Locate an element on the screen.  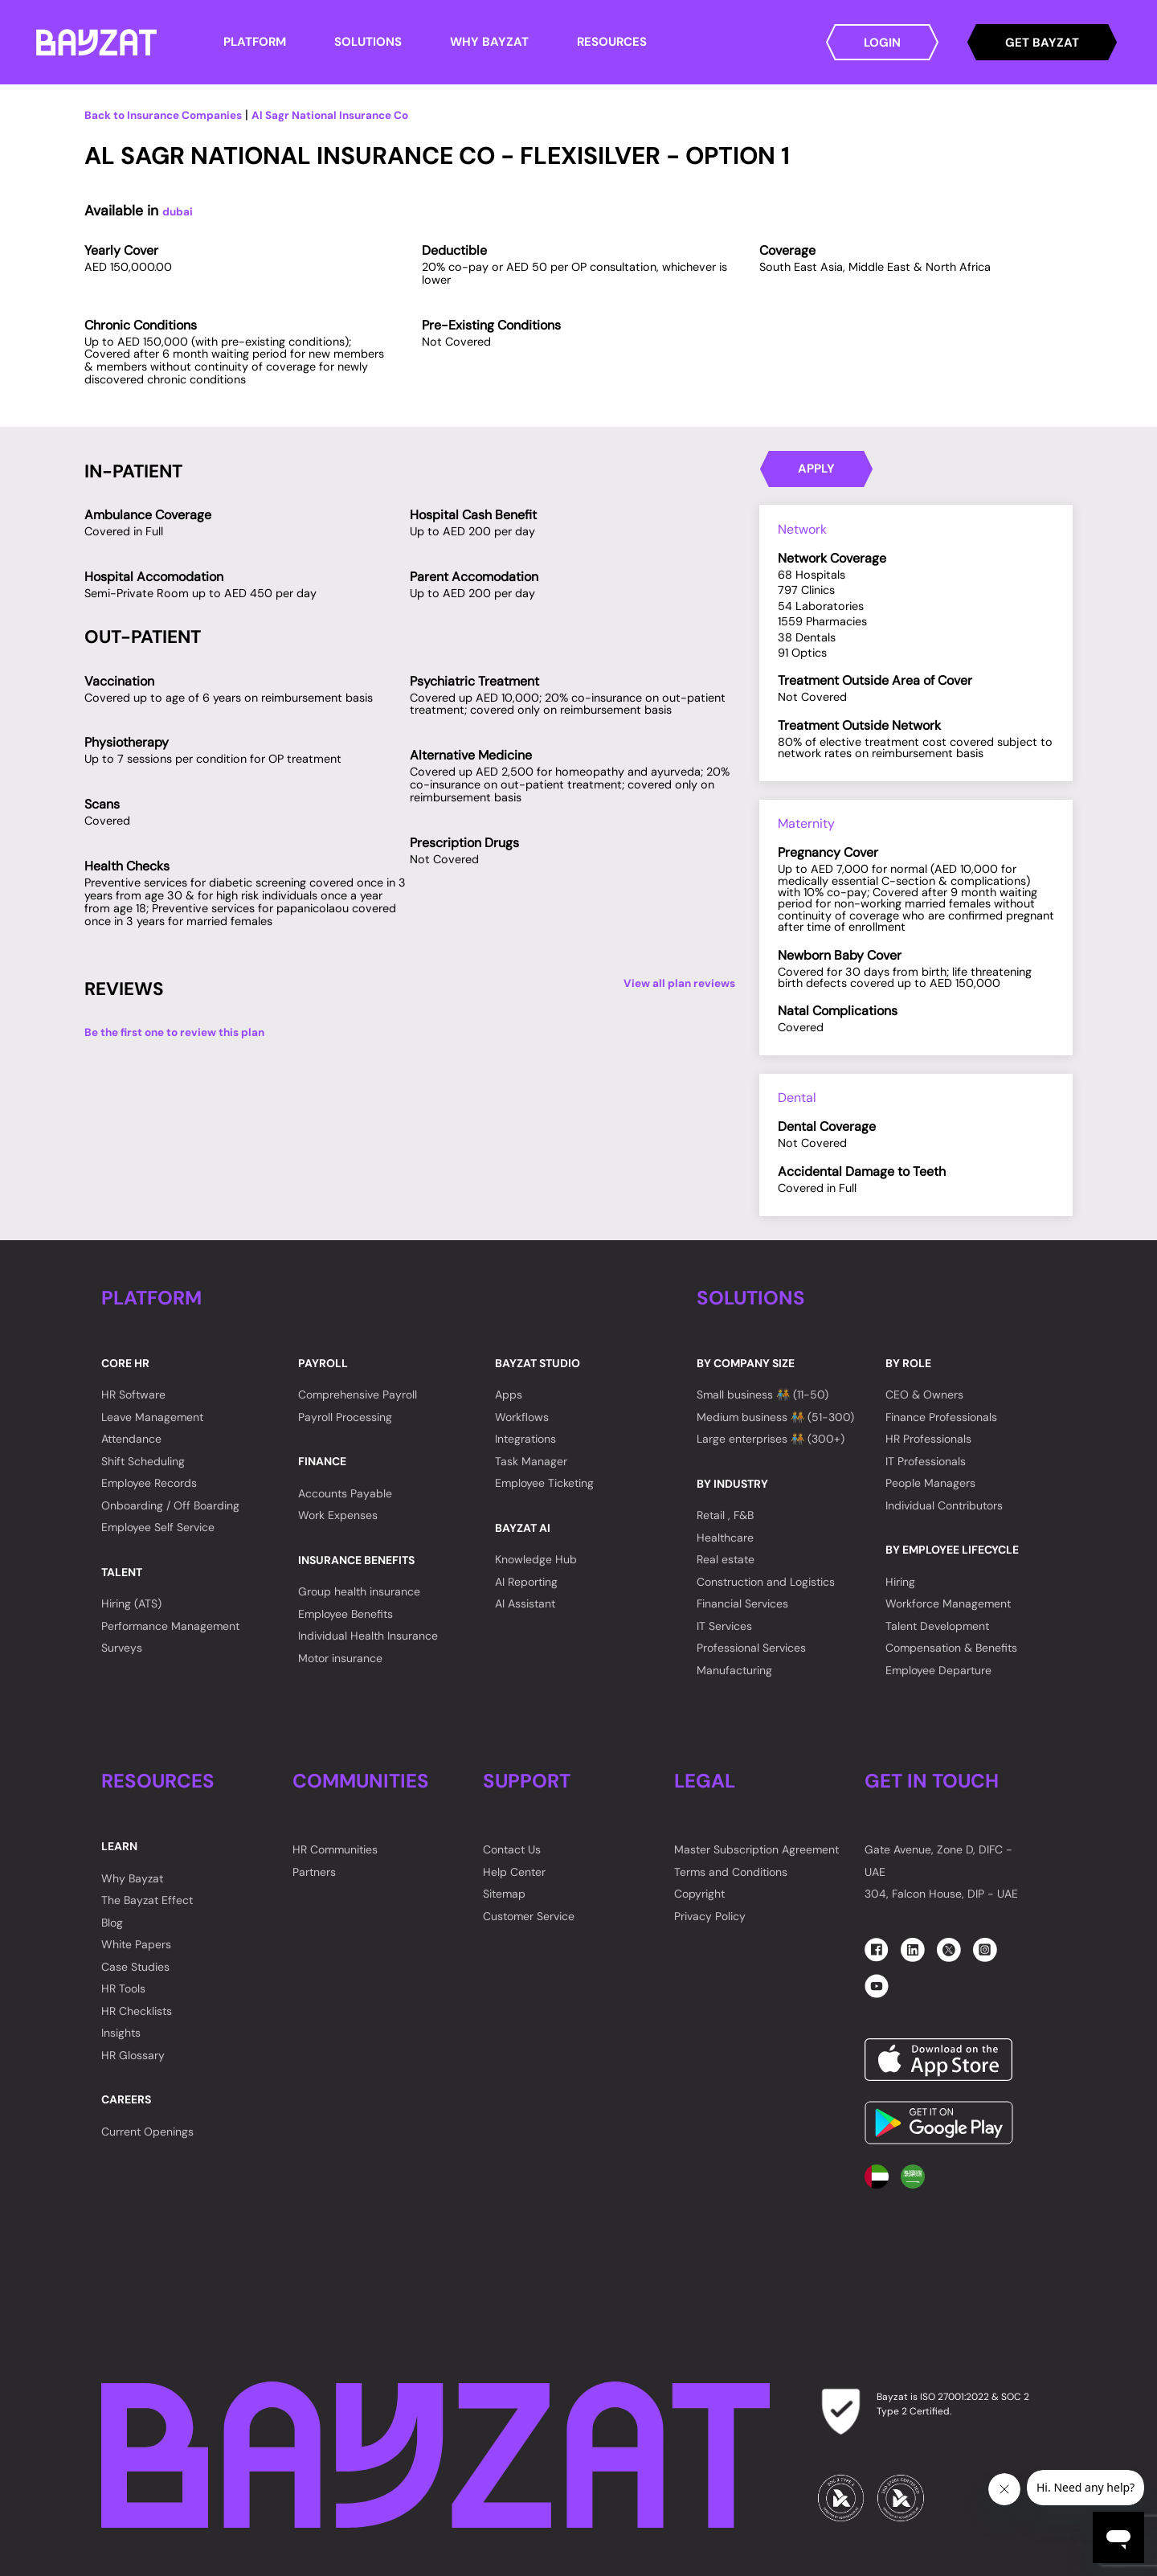
Customer Service is located at coordinates (528, 1916).